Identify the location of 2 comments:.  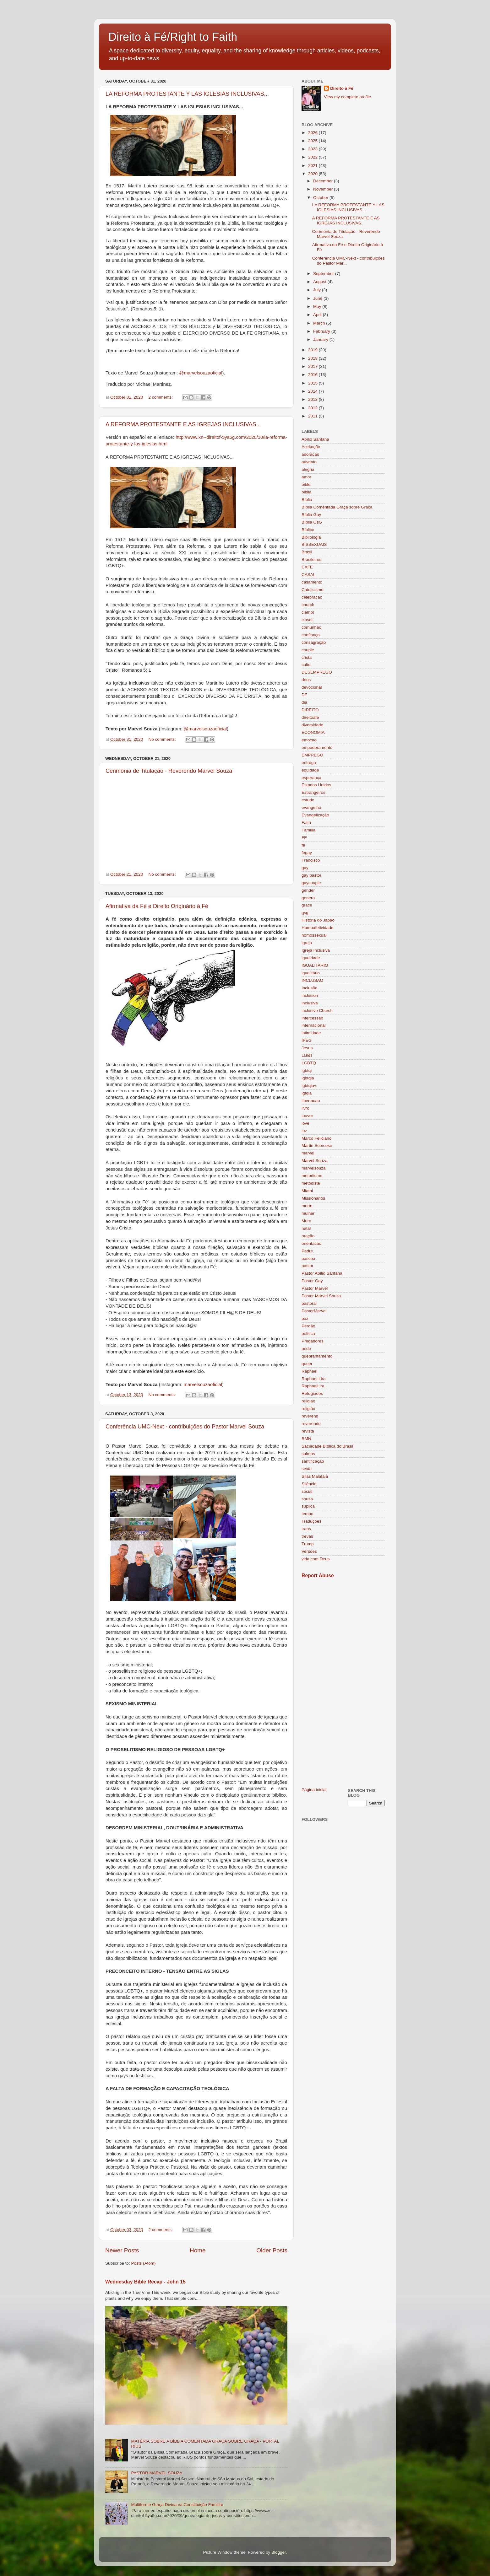
(161, 397).